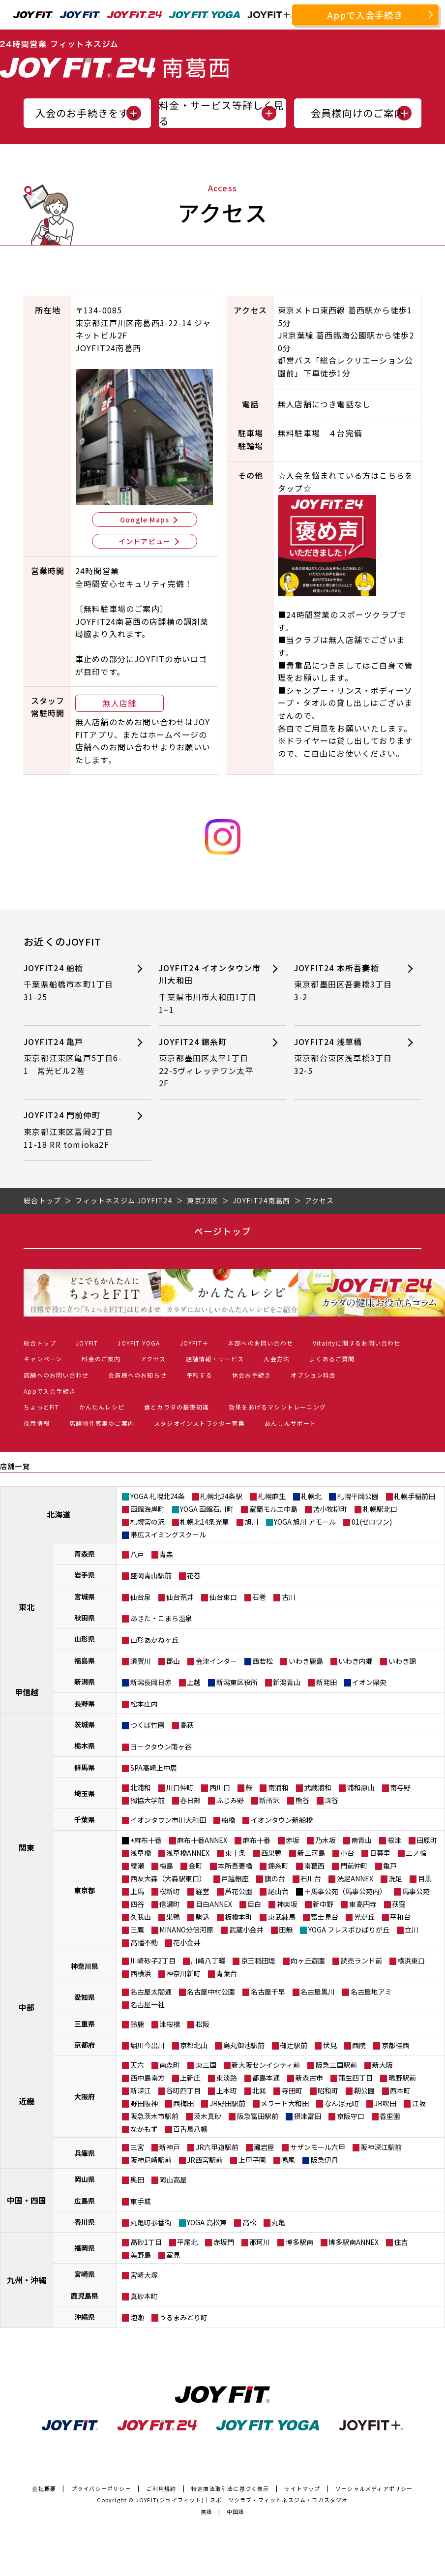 The height and width of the screenshot is (2576, 445). Describe the element at coordinates (202, 2024) in the screenshot. I see `松阪` at that location.